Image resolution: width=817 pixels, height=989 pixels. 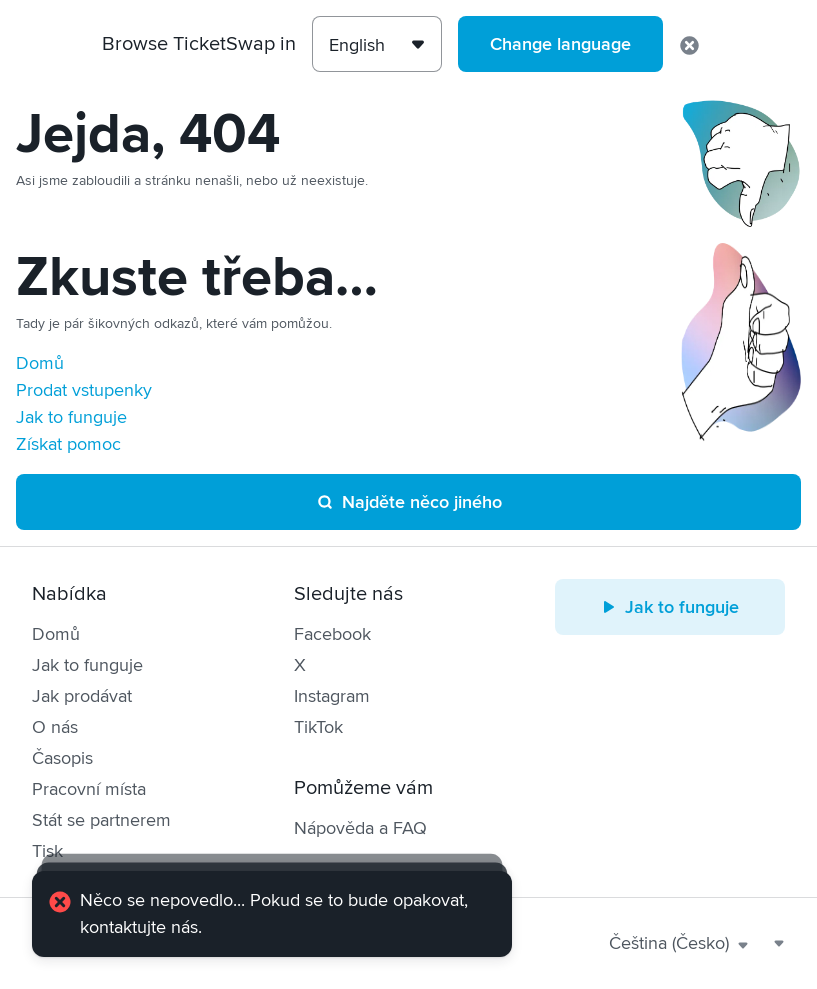 What do you see at coordinates (82, 696) in the screenshot?
I see `Jak prodávat` at bounding box center [82, 696].